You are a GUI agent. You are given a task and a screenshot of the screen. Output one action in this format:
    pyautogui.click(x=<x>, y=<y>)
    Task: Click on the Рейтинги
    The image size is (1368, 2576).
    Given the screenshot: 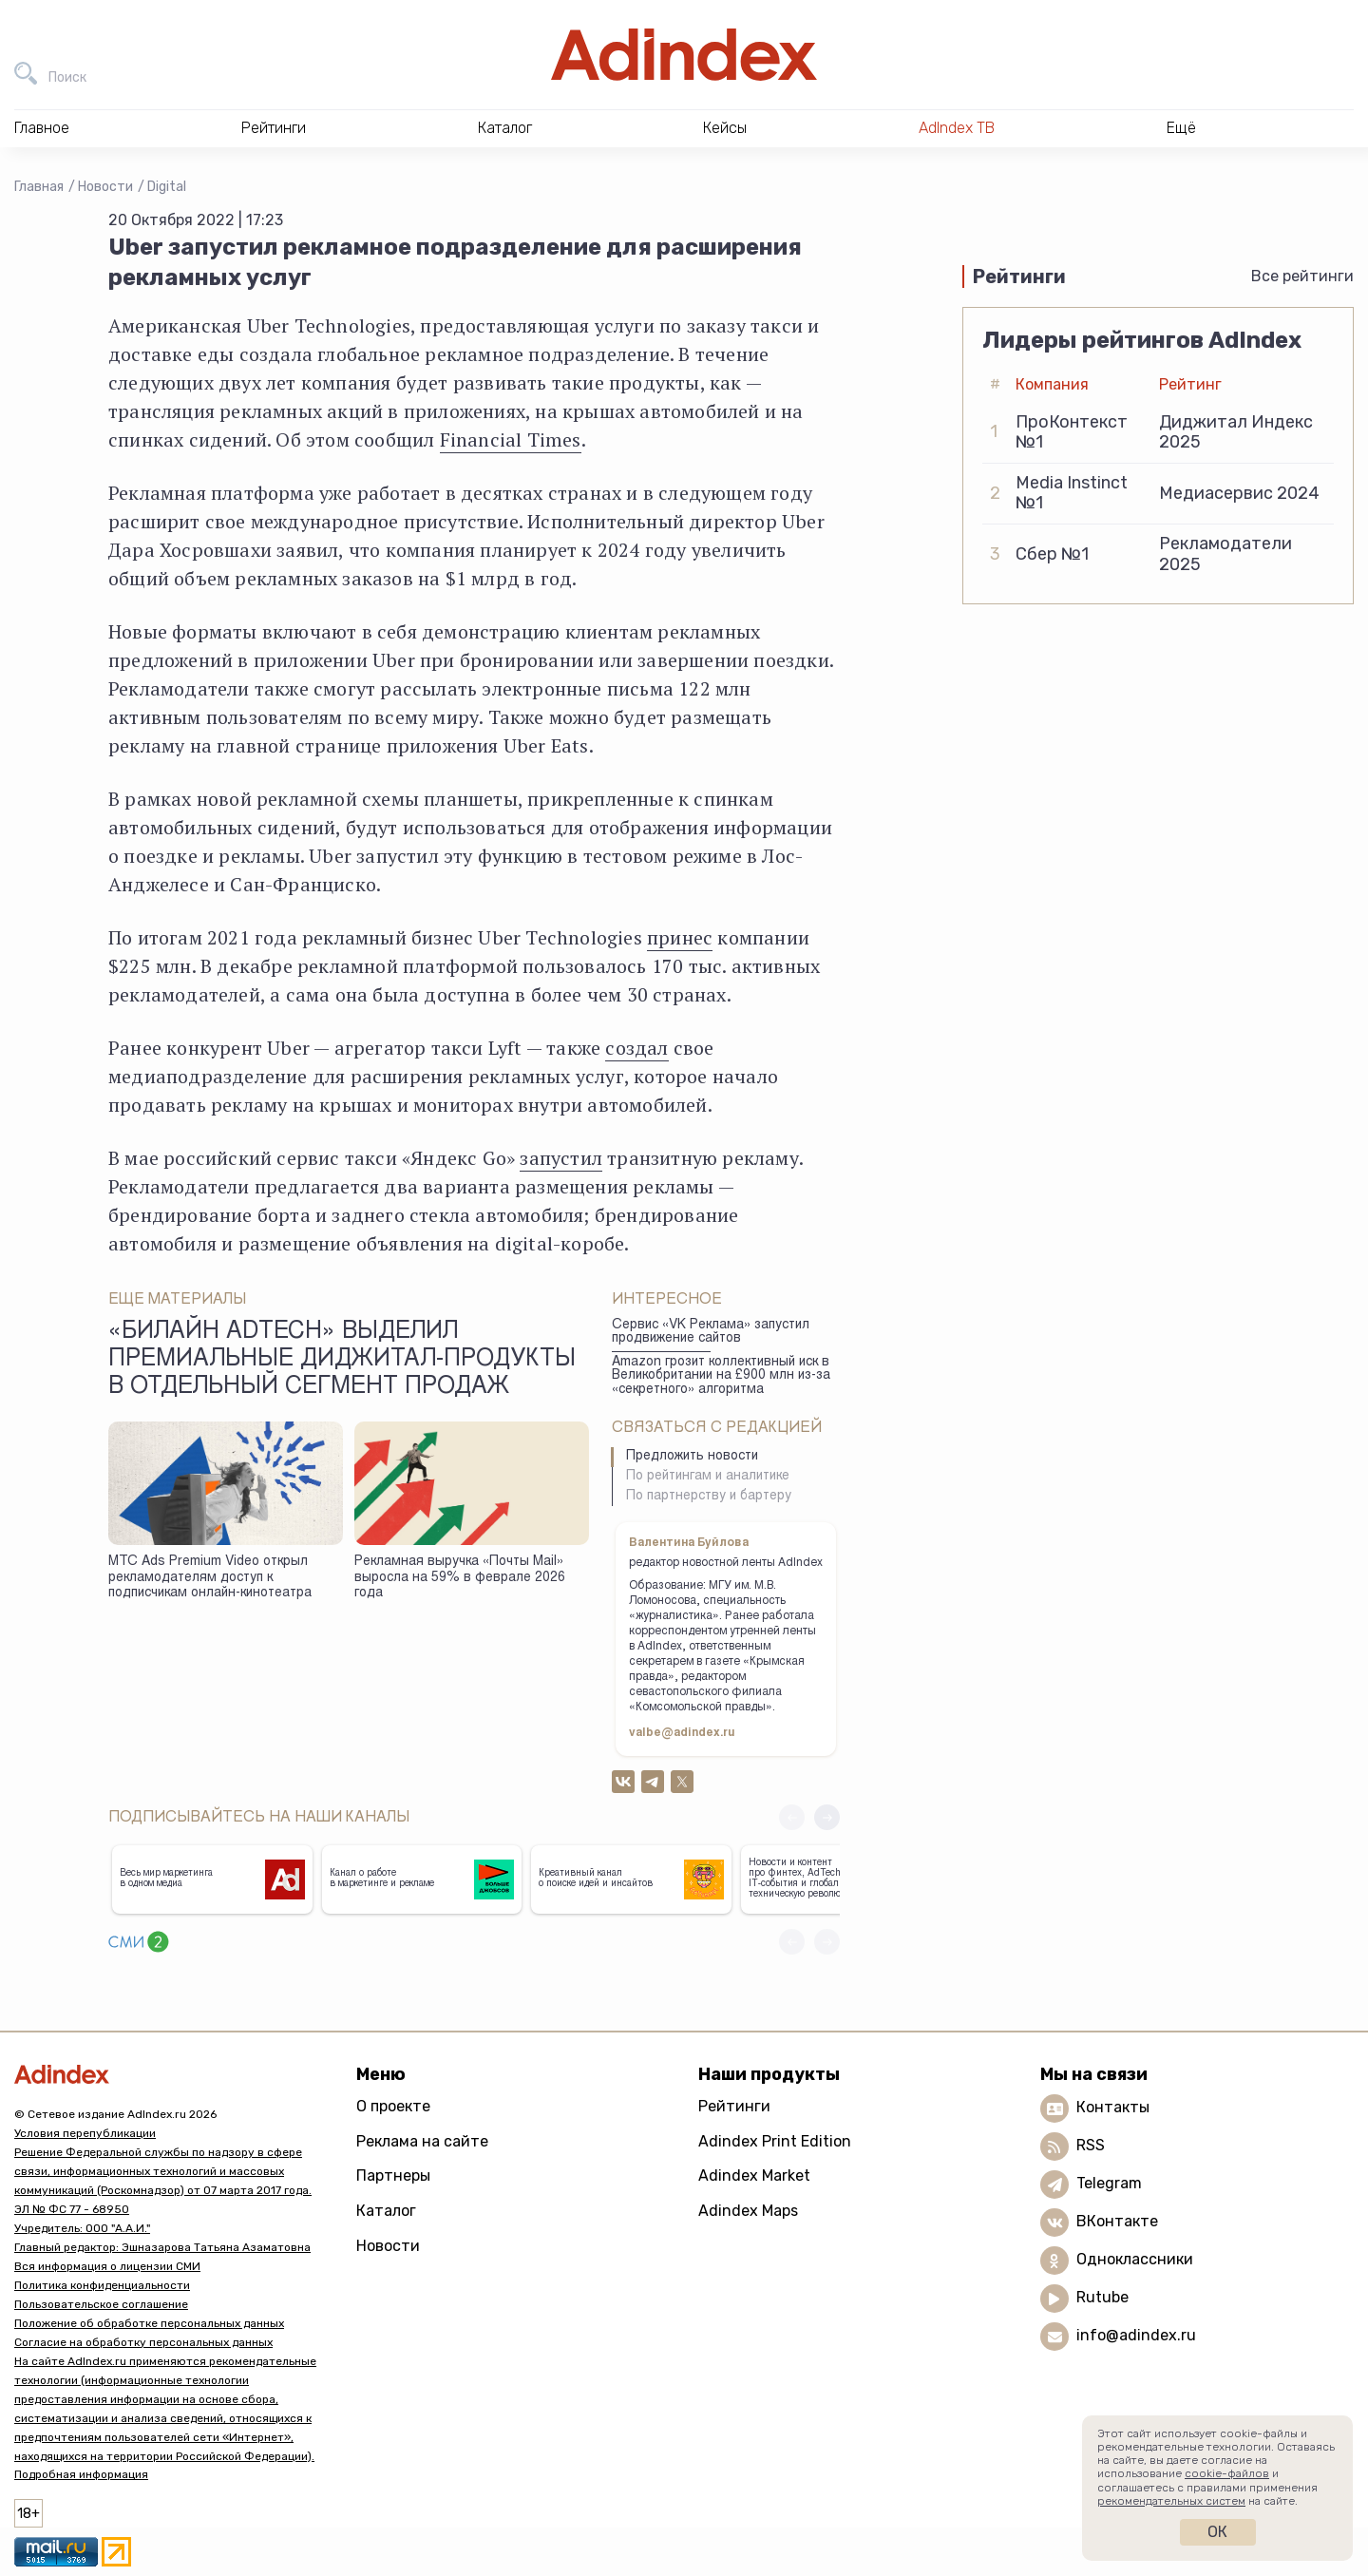 What is the action you would take?
    pyautogui.click(x=734, y=2106)
    